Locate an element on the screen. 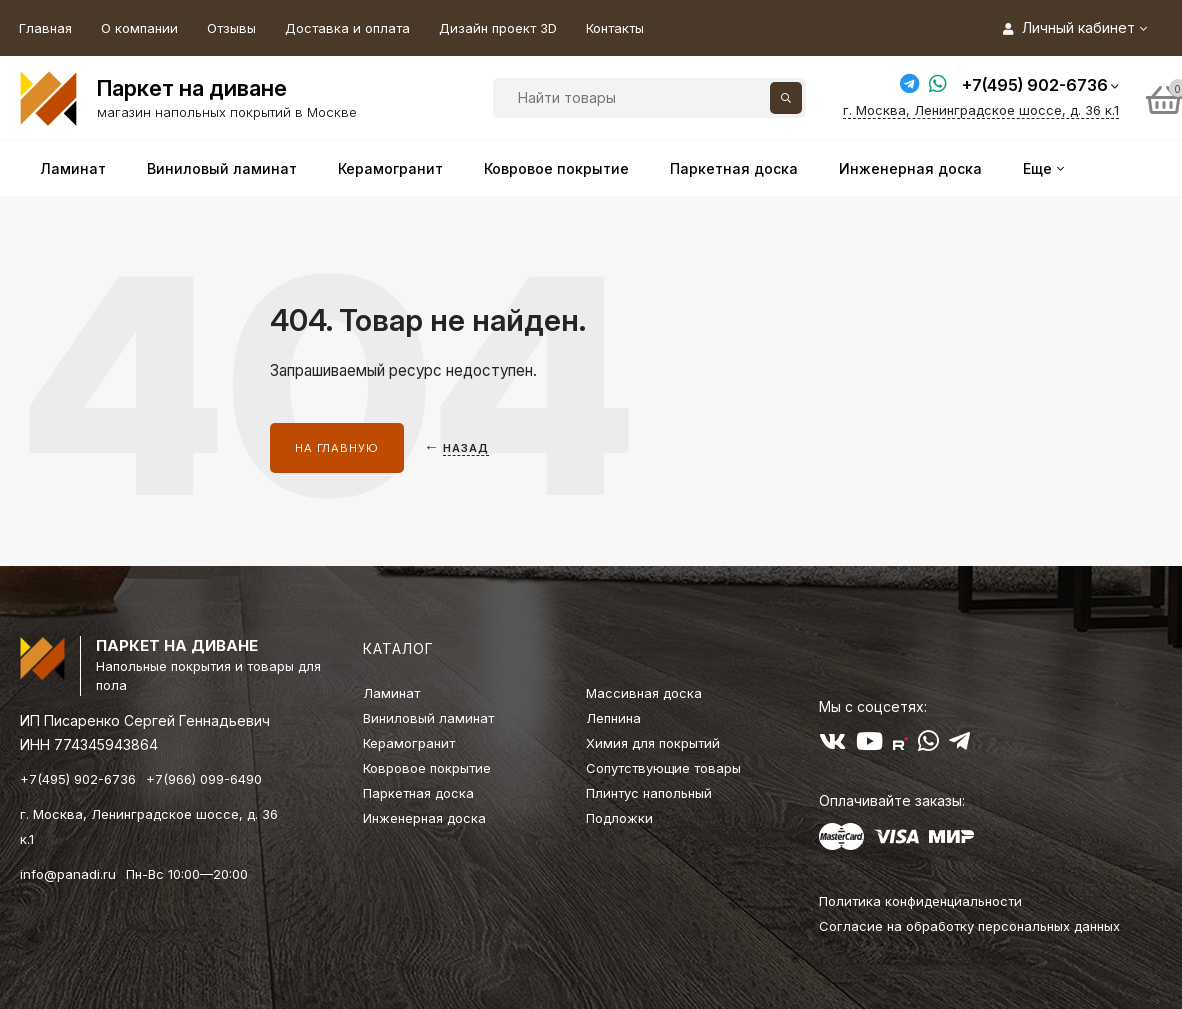 This screenshot has height=1009, width=1182. +7(966) 099-6490 is located at coordinates (204, 779).